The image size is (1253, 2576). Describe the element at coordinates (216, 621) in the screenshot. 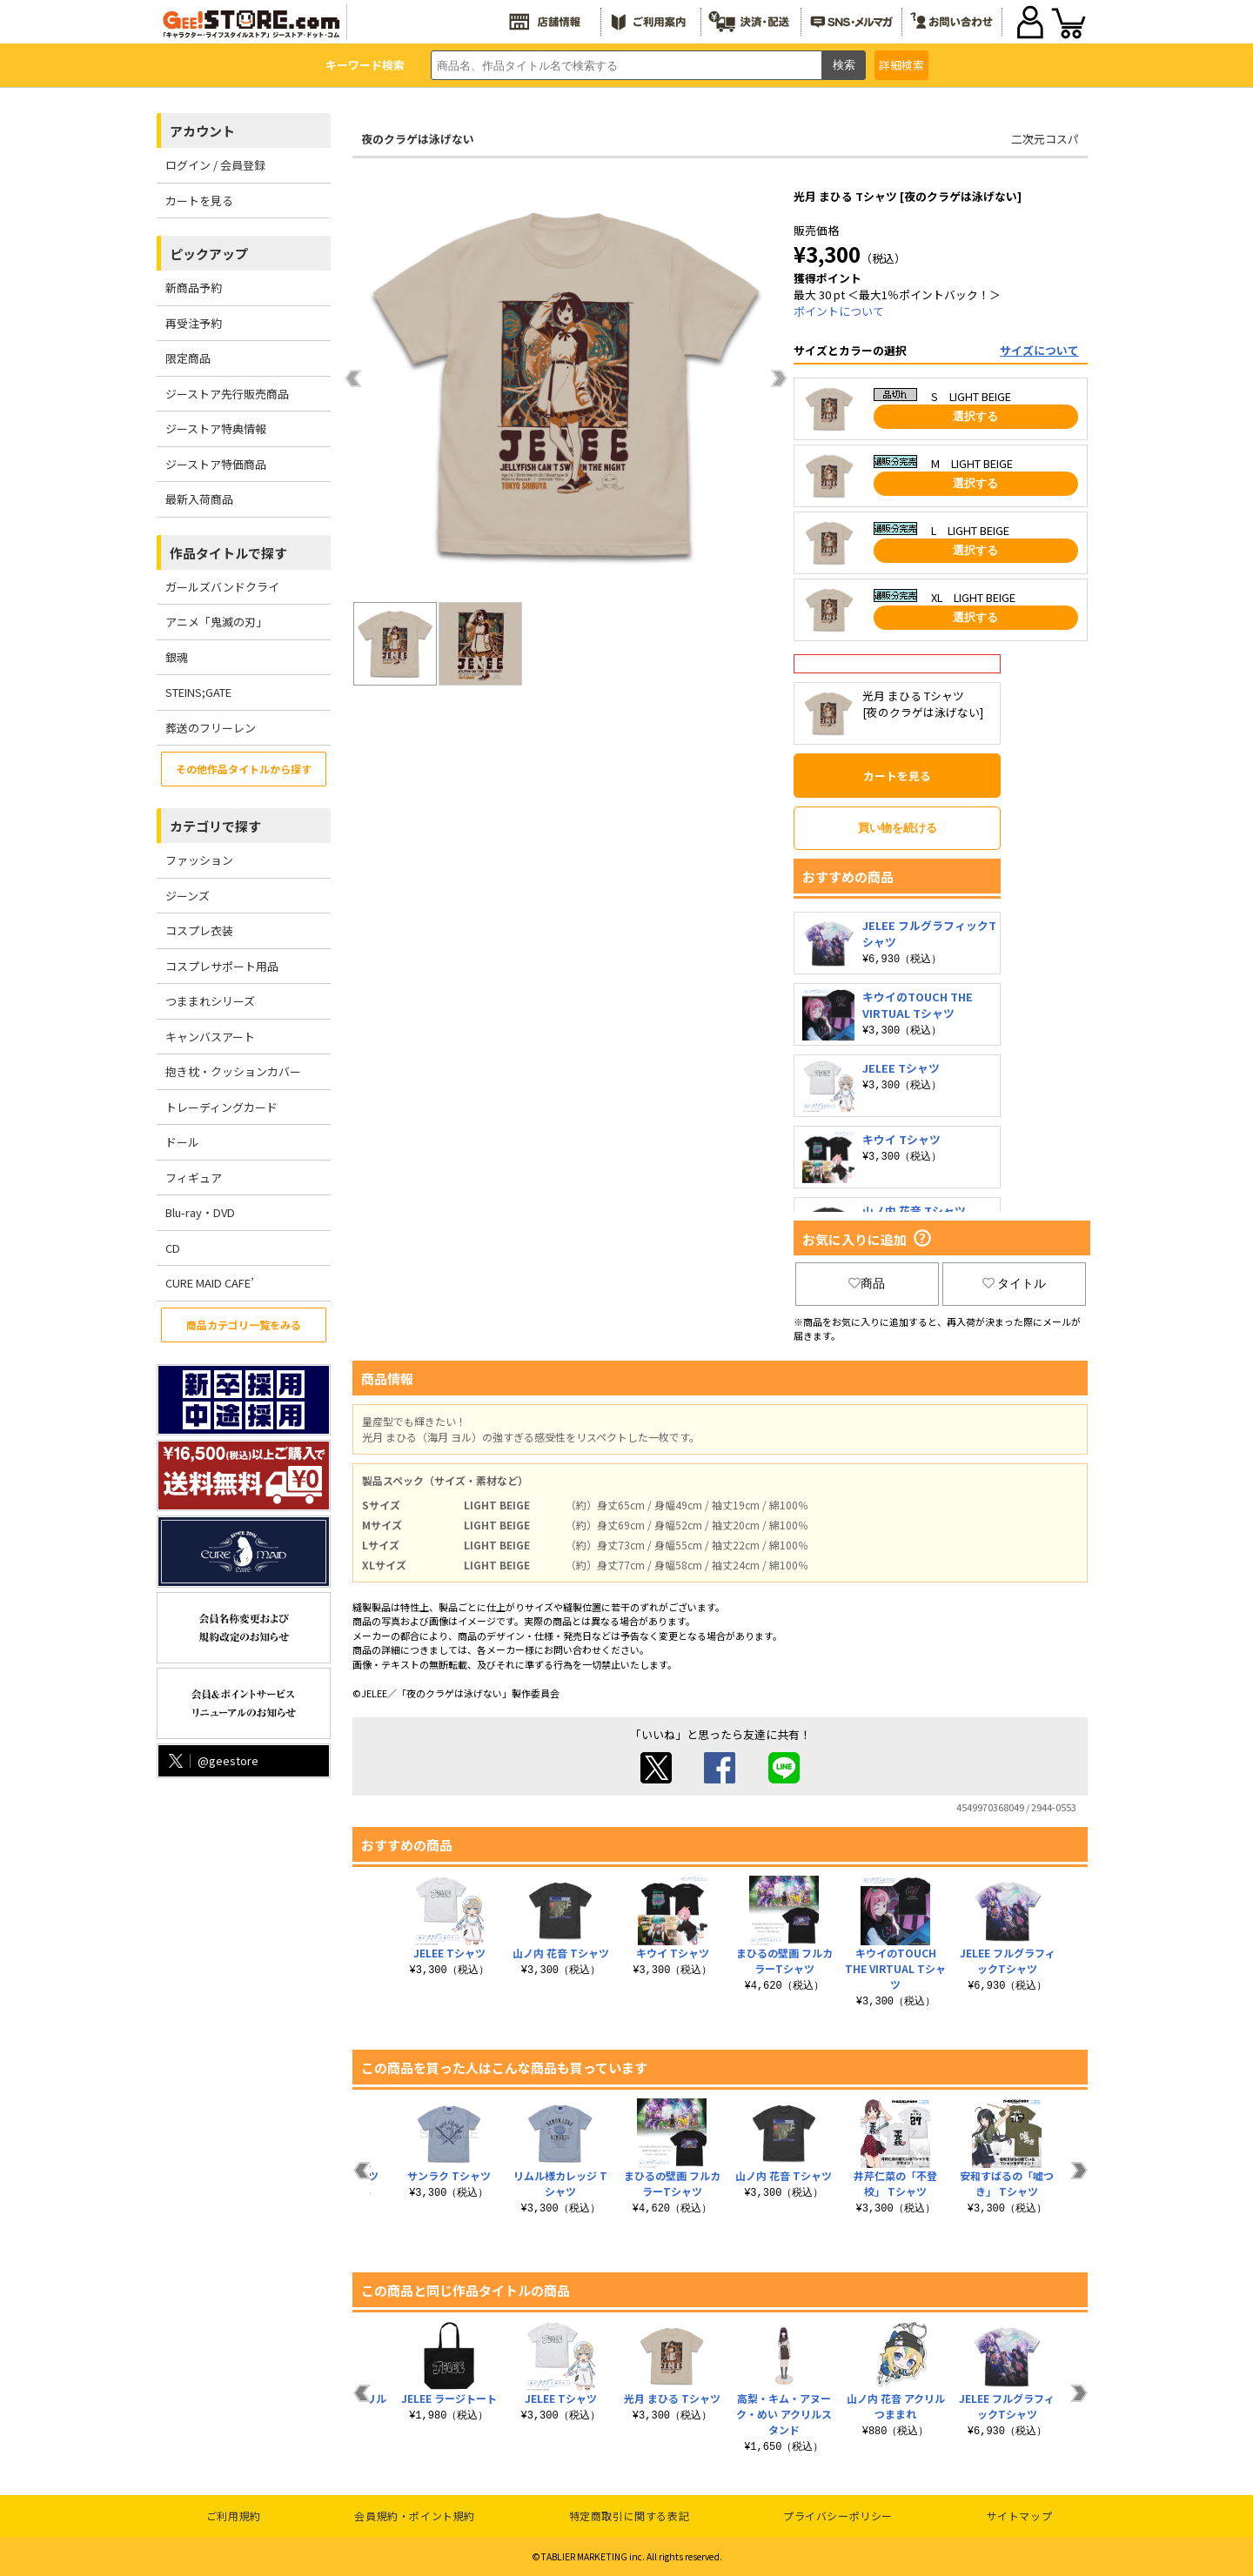

I see `アニメ「鬼滅の刃」` at that location.